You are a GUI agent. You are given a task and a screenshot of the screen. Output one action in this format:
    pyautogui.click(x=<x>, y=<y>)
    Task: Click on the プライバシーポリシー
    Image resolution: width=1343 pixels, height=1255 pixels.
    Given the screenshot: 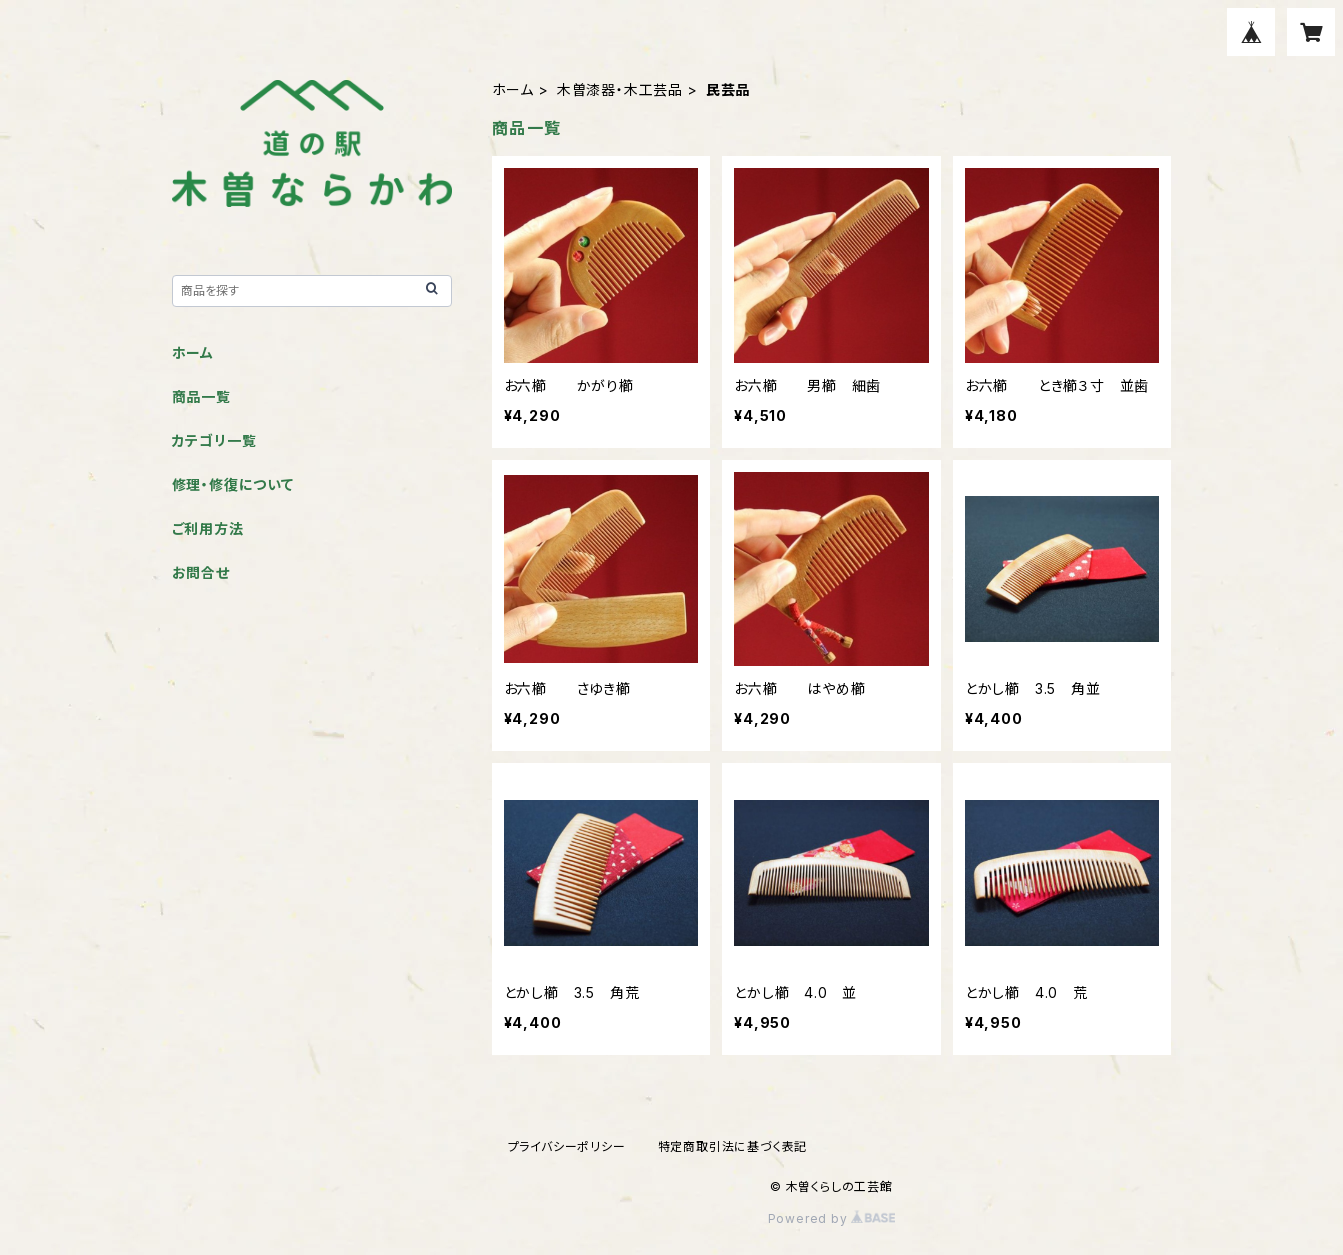 What is the action you would take?
    pyautogui.click(x=567, y=1146)
    